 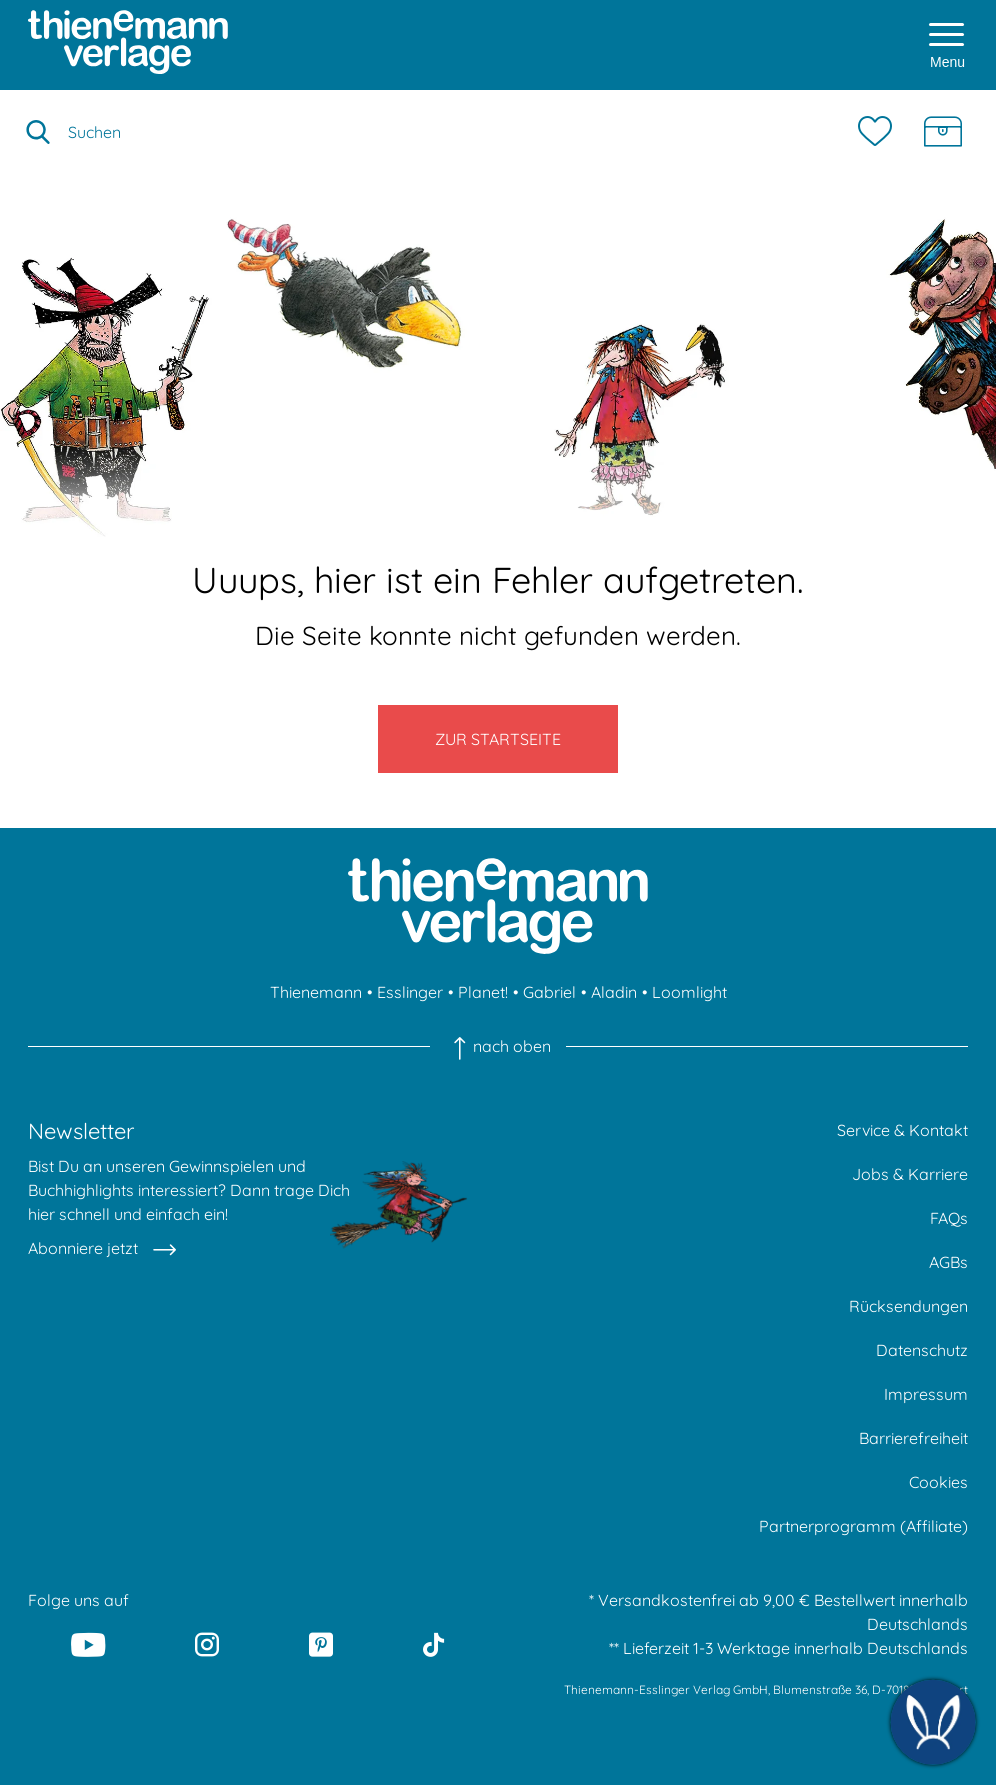 I want to click on [Tiktok], so click(x=433, y=1644).